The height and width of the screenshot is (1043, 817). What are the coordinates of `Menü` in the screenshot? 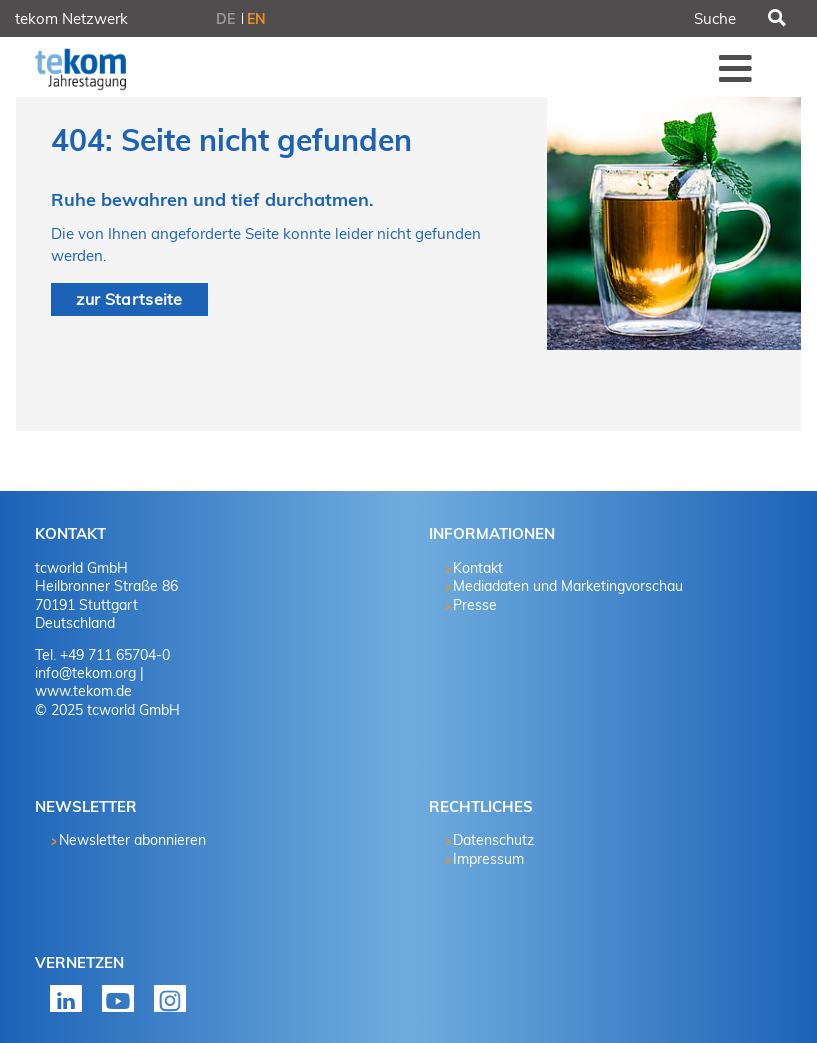 It's located at (736, 68).